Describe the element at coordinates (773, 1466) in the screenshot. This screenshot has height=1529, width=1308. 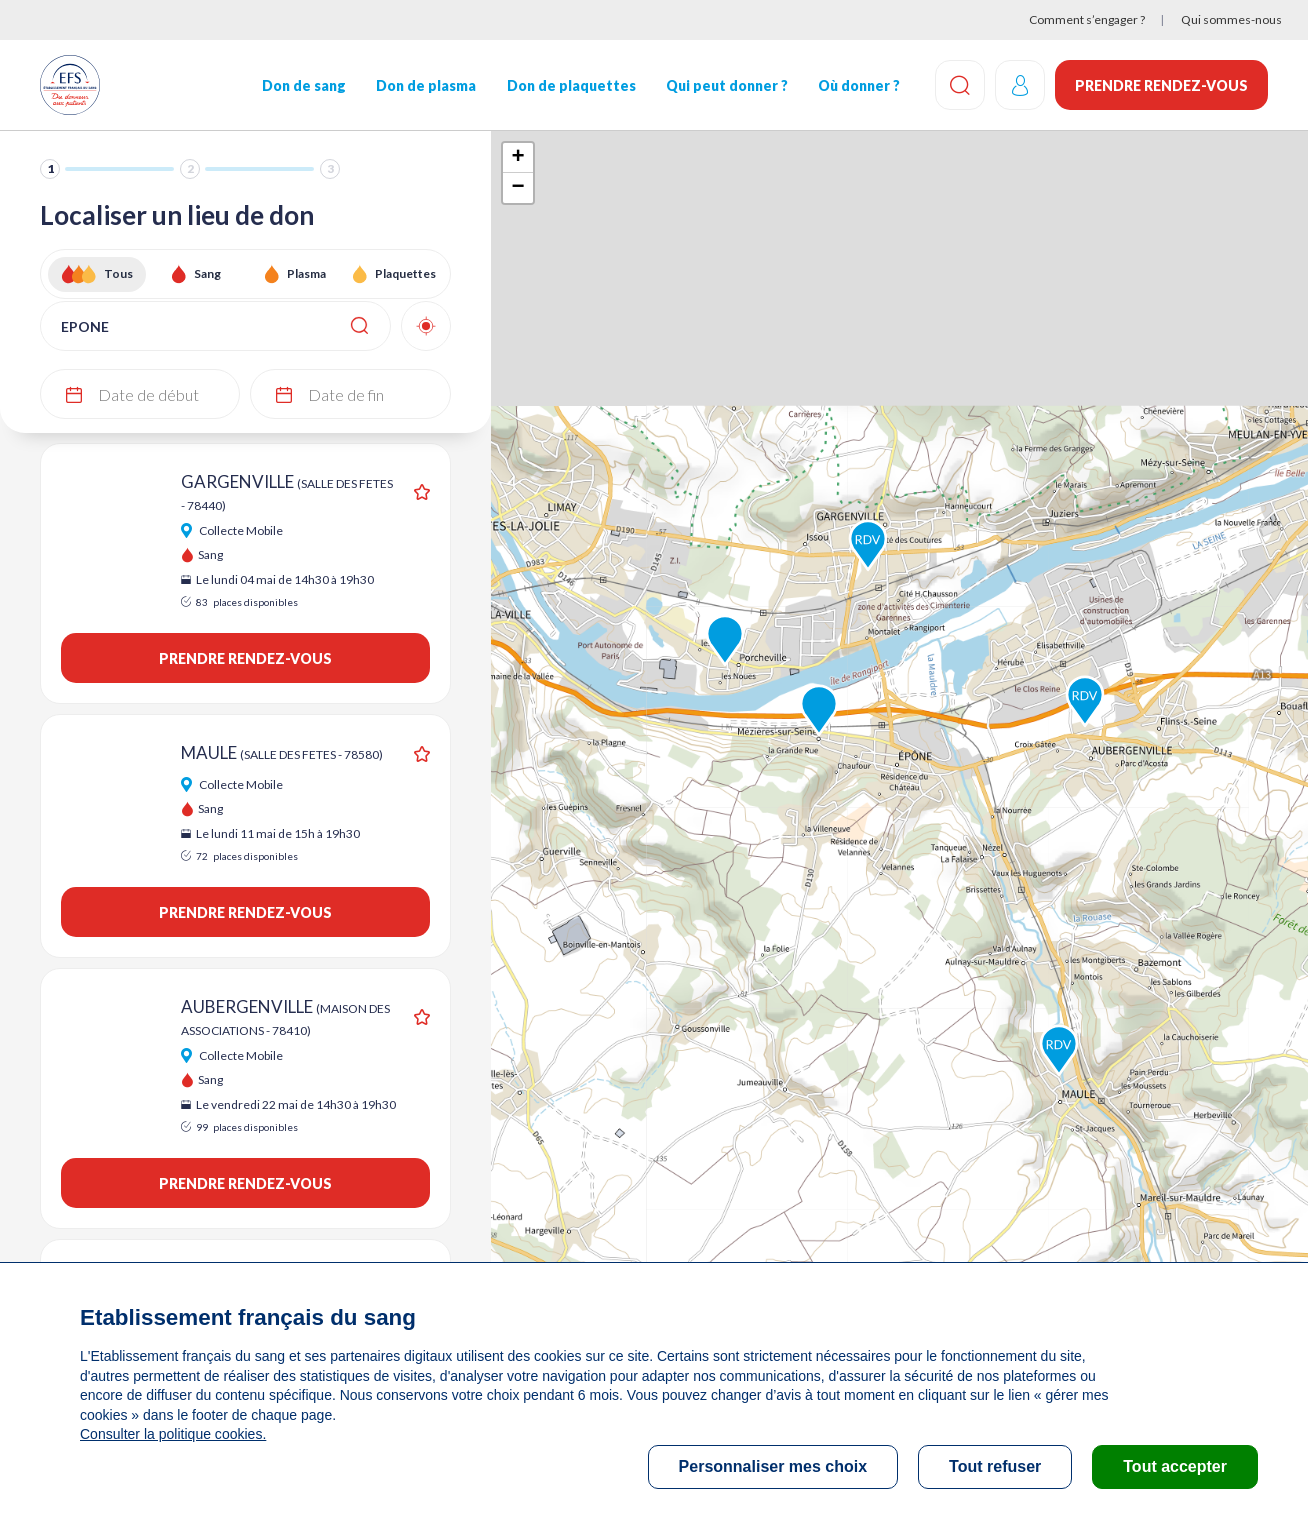
I see `Personnaliser mes choix` at that location.